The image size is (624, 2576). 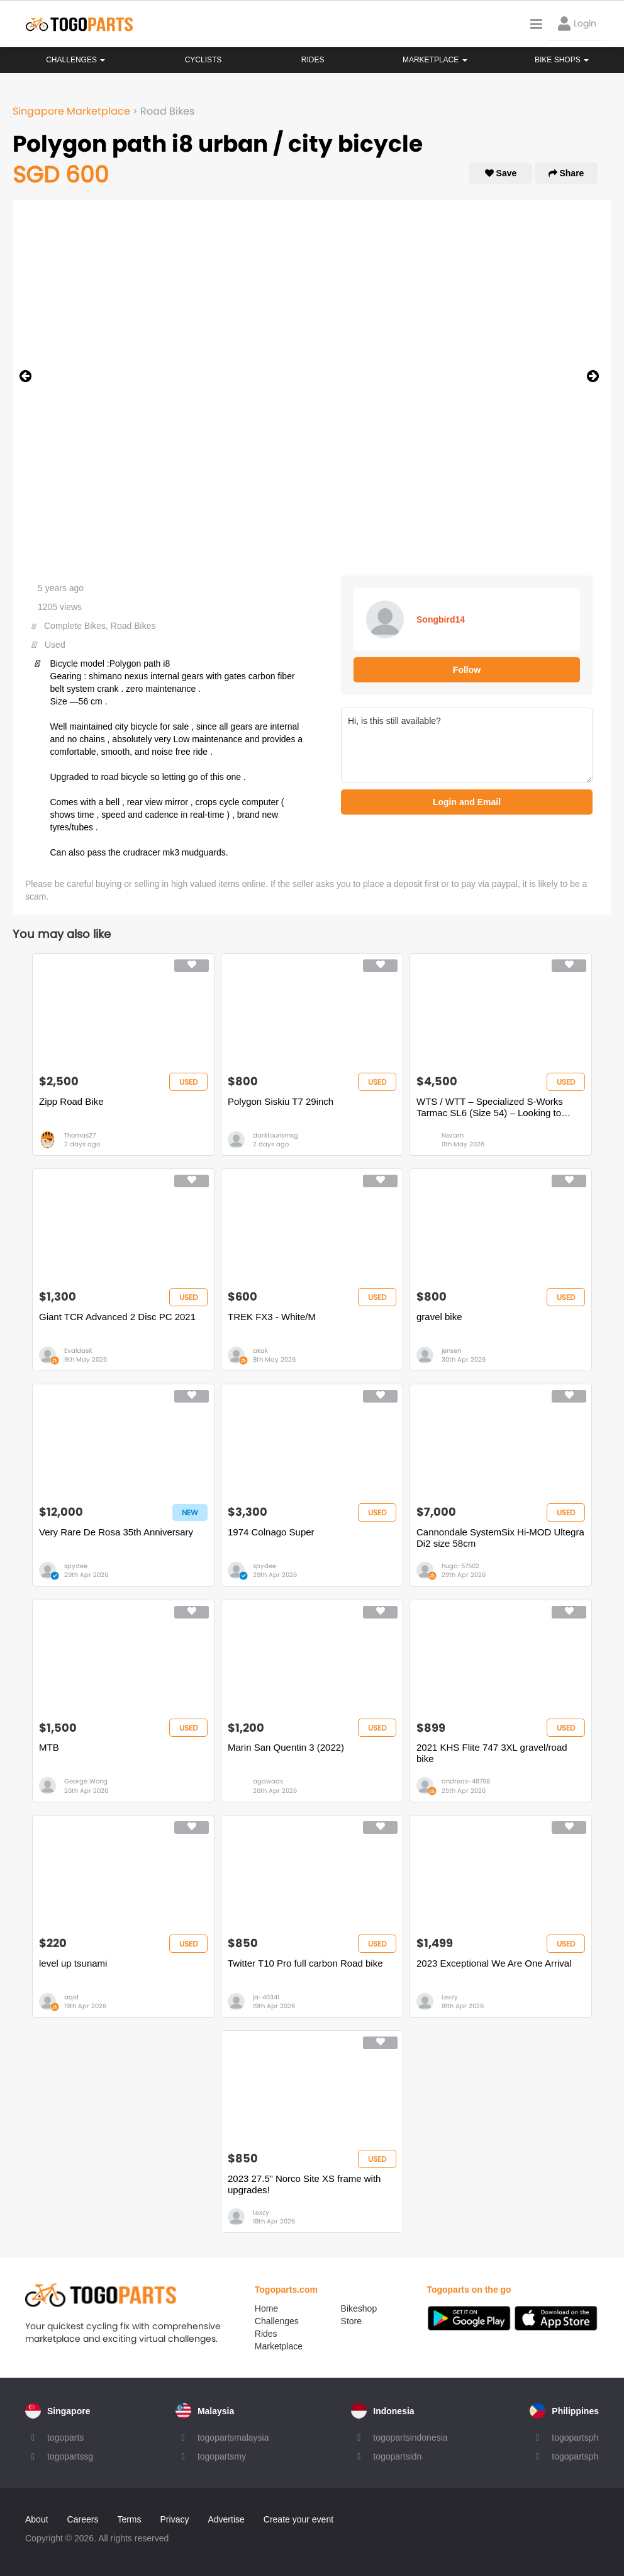 What do you see at coordinates (73, 1963) in the screenshot?
I see `level up tsunami` at bounding box center [73, 1963].